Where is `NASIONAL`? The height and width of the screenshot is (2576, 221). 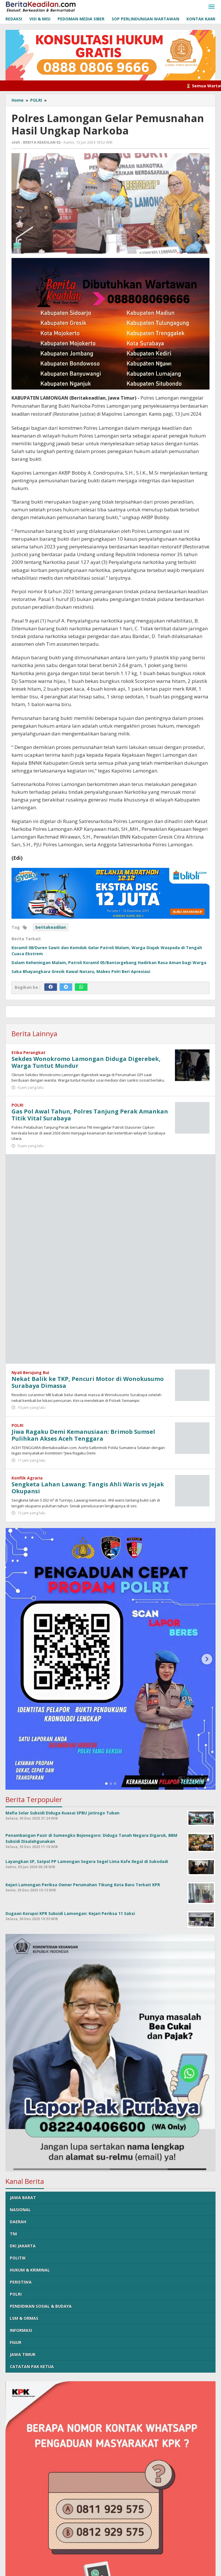 NASIONAL is located at coordinates (20, 2209).